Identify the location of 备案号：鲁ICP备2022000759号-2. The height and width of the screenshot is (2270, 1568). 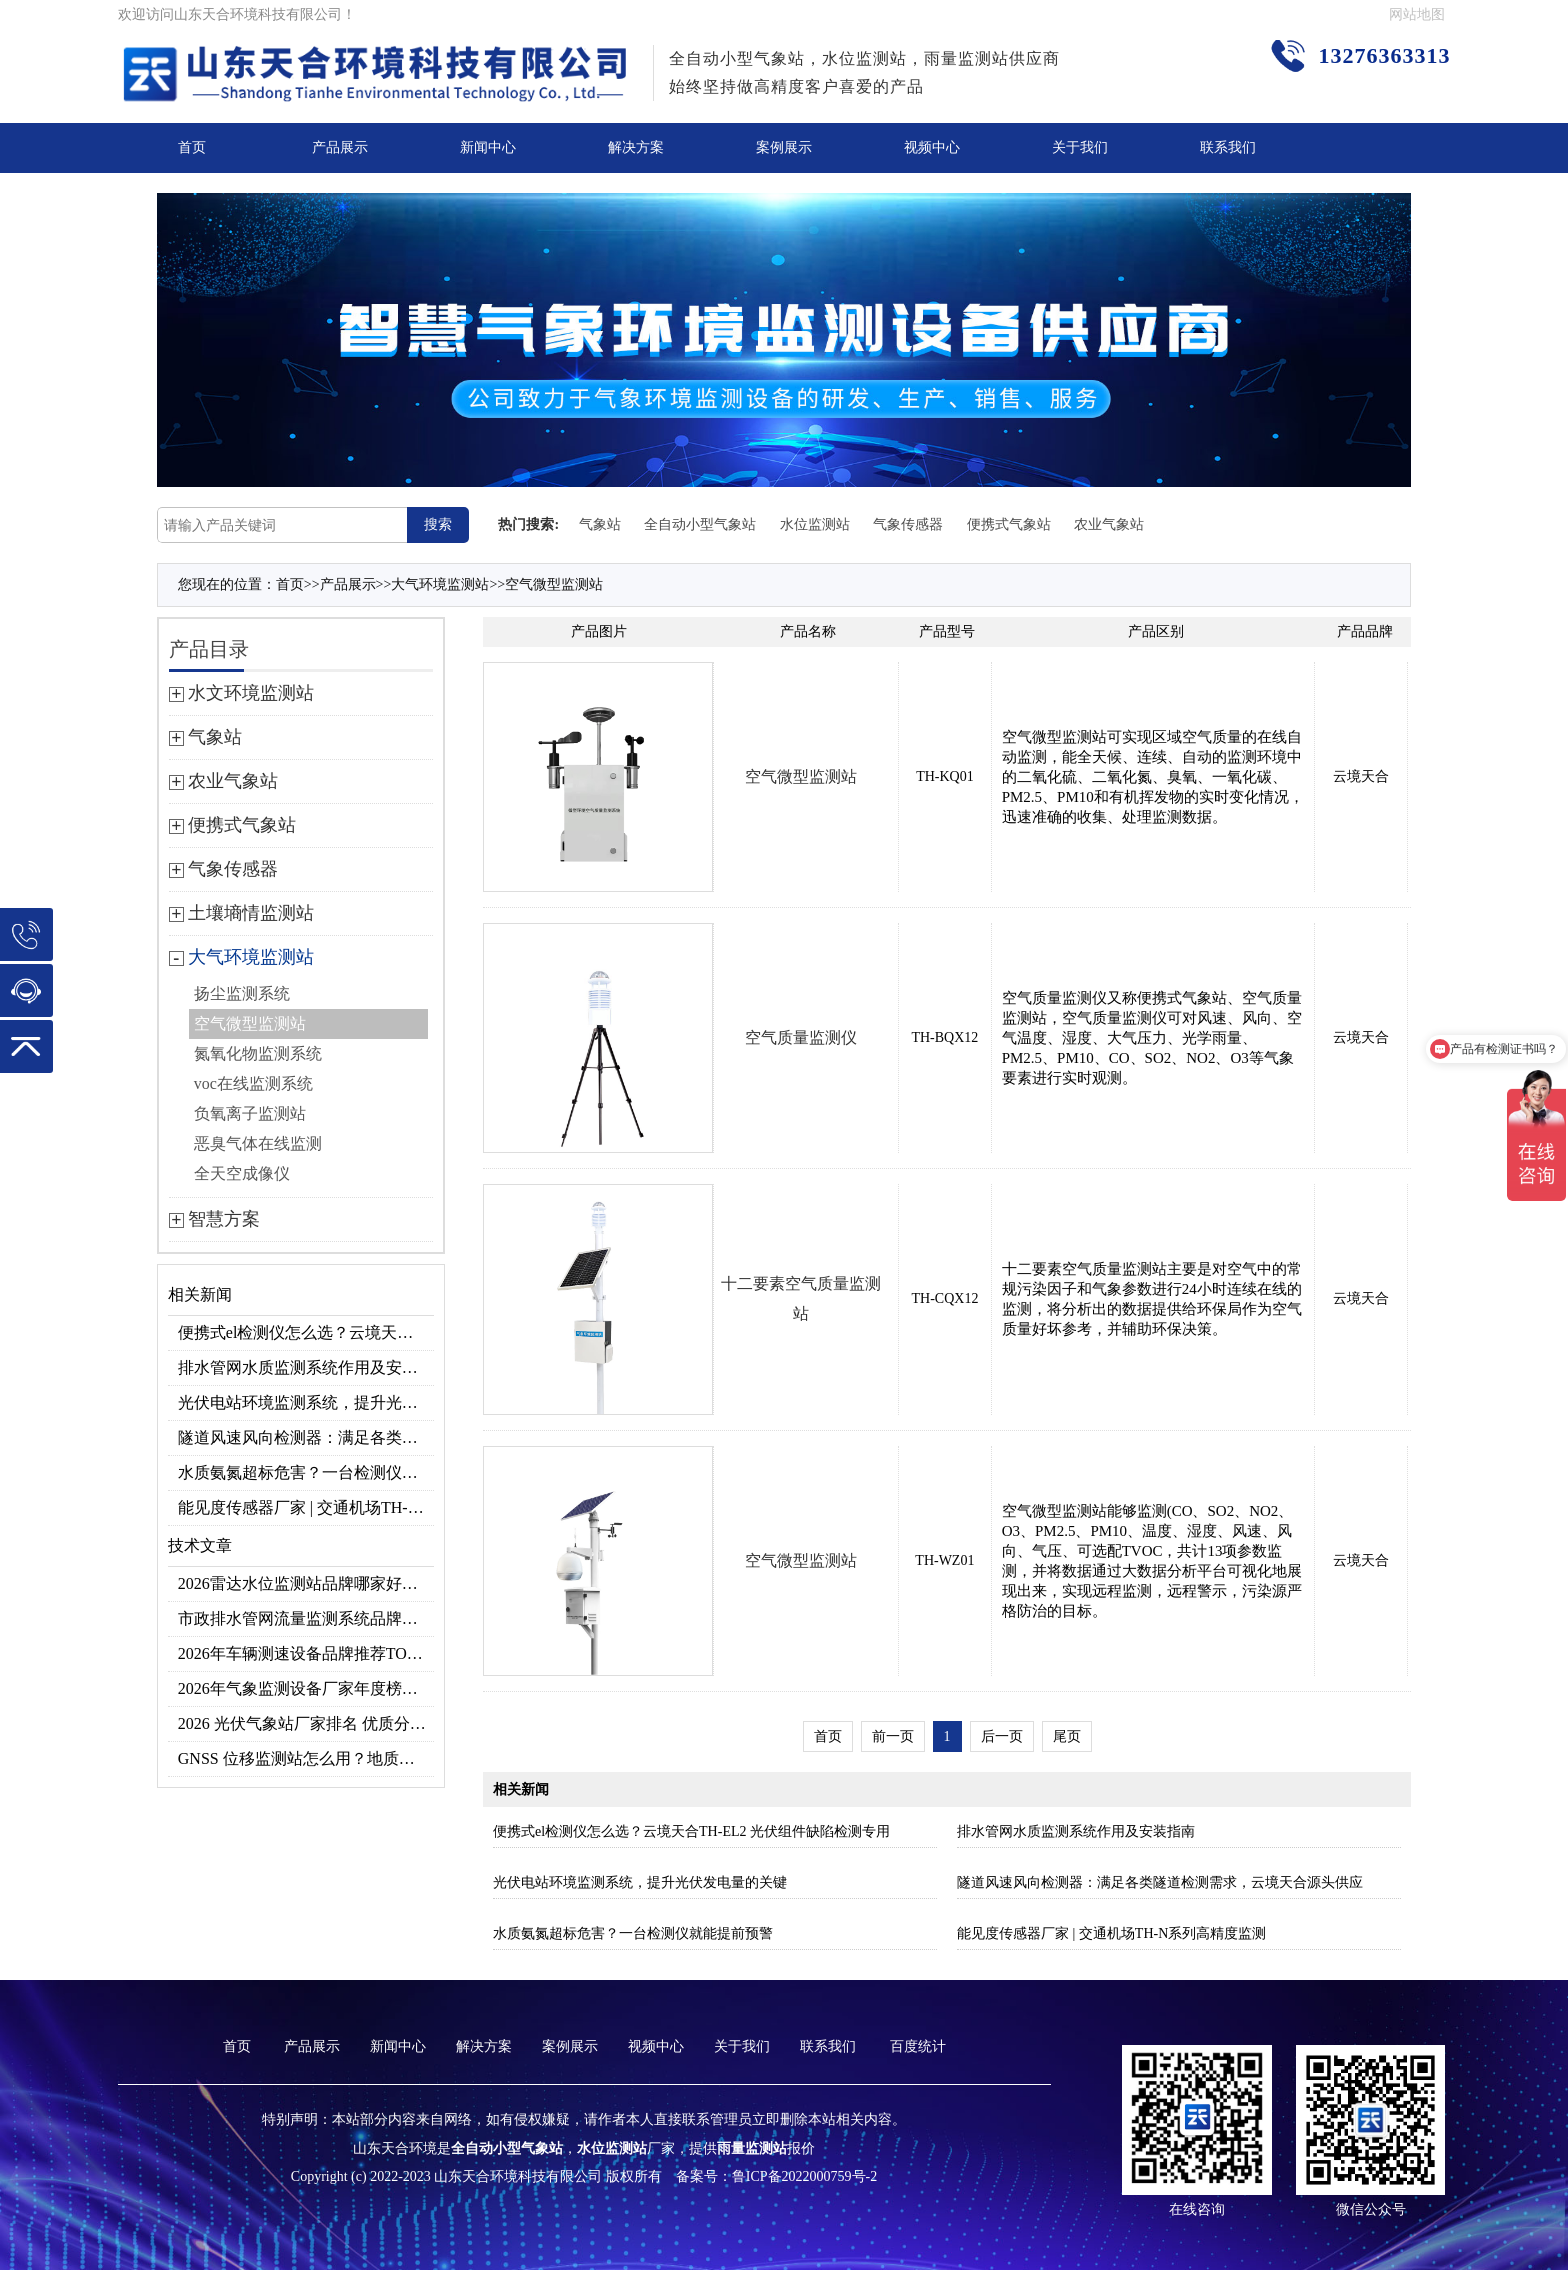
(776, 2176).